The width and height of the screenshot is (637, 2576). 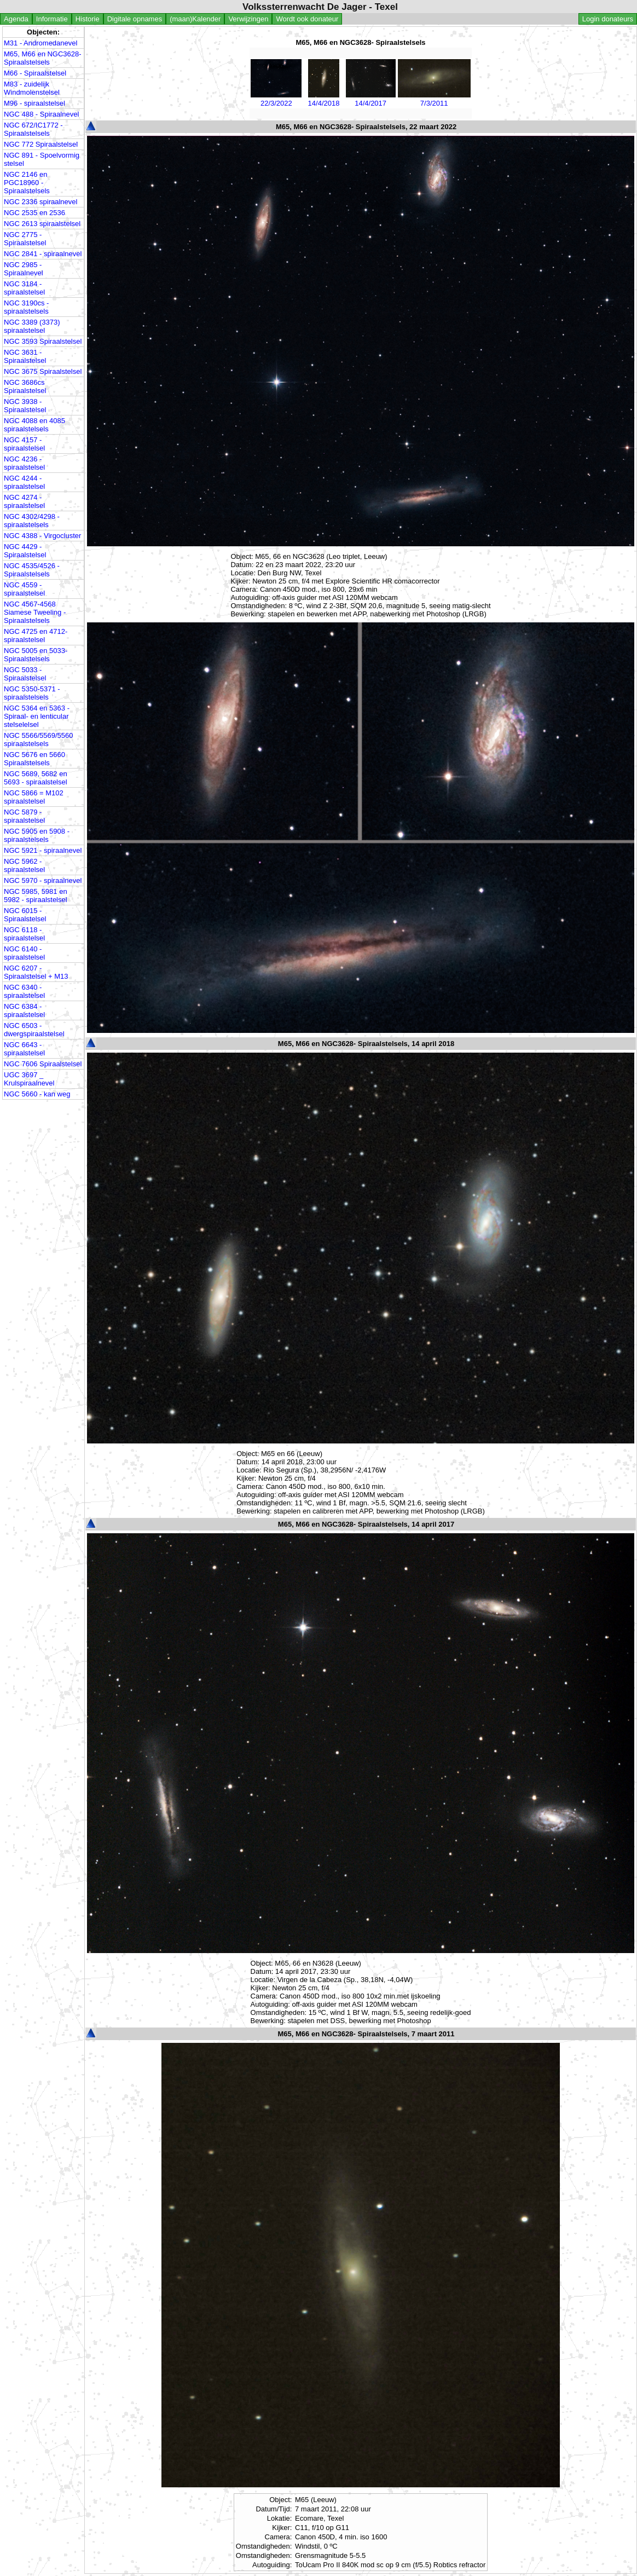 What do you see at coordinates (42, 224) in the screenshot?
I see `NGC 2613 spiraalstelsel` at bounding box center [42, 224].